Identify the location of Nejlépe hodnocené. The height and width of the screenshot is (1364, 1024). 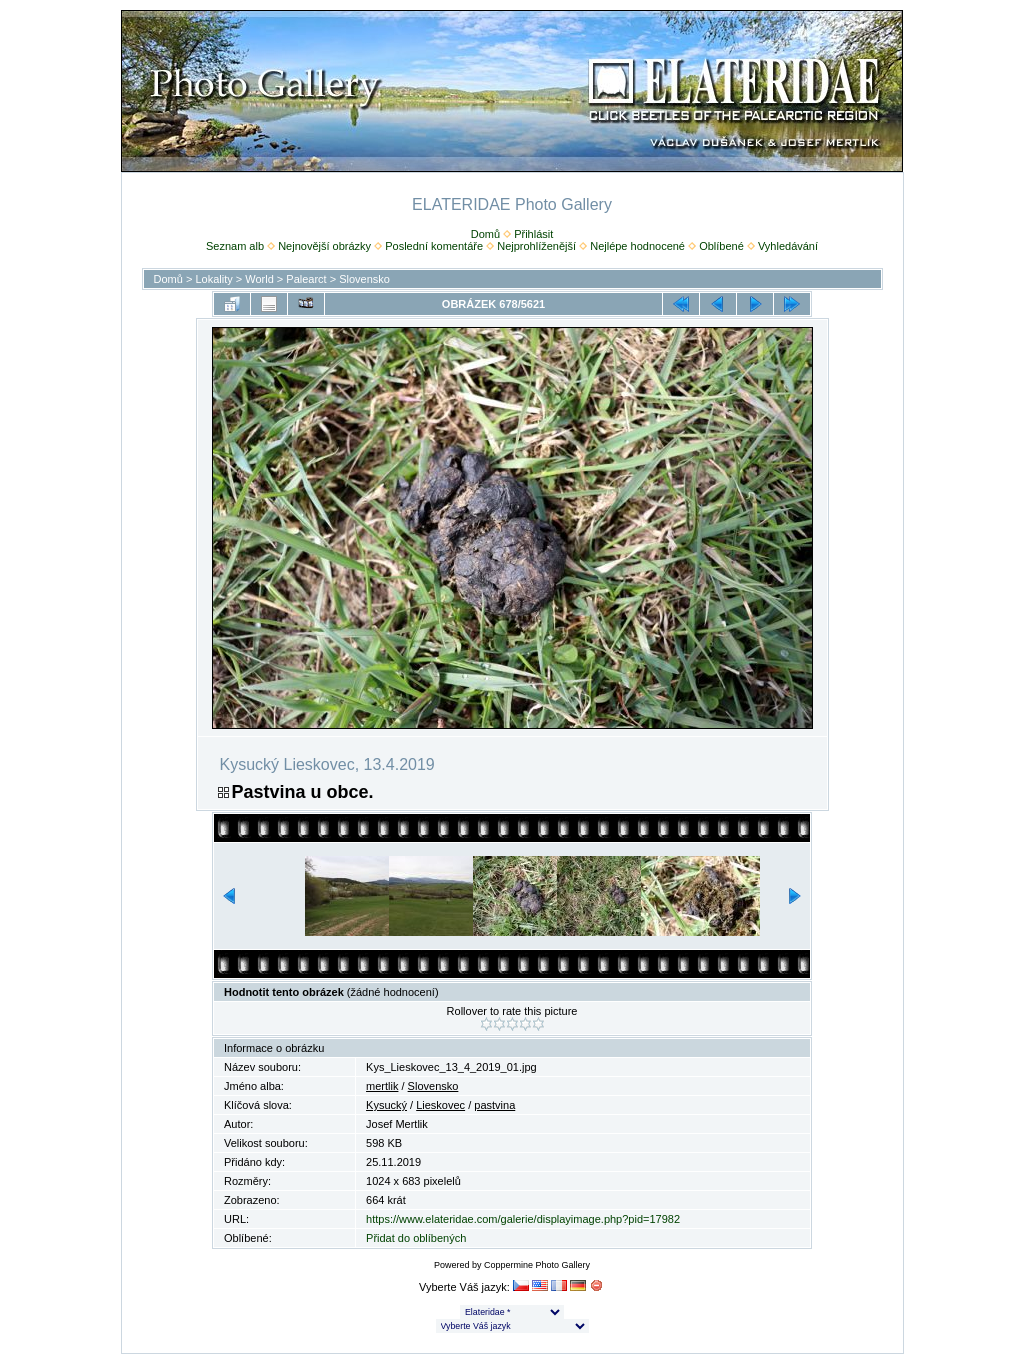
(637, 246).